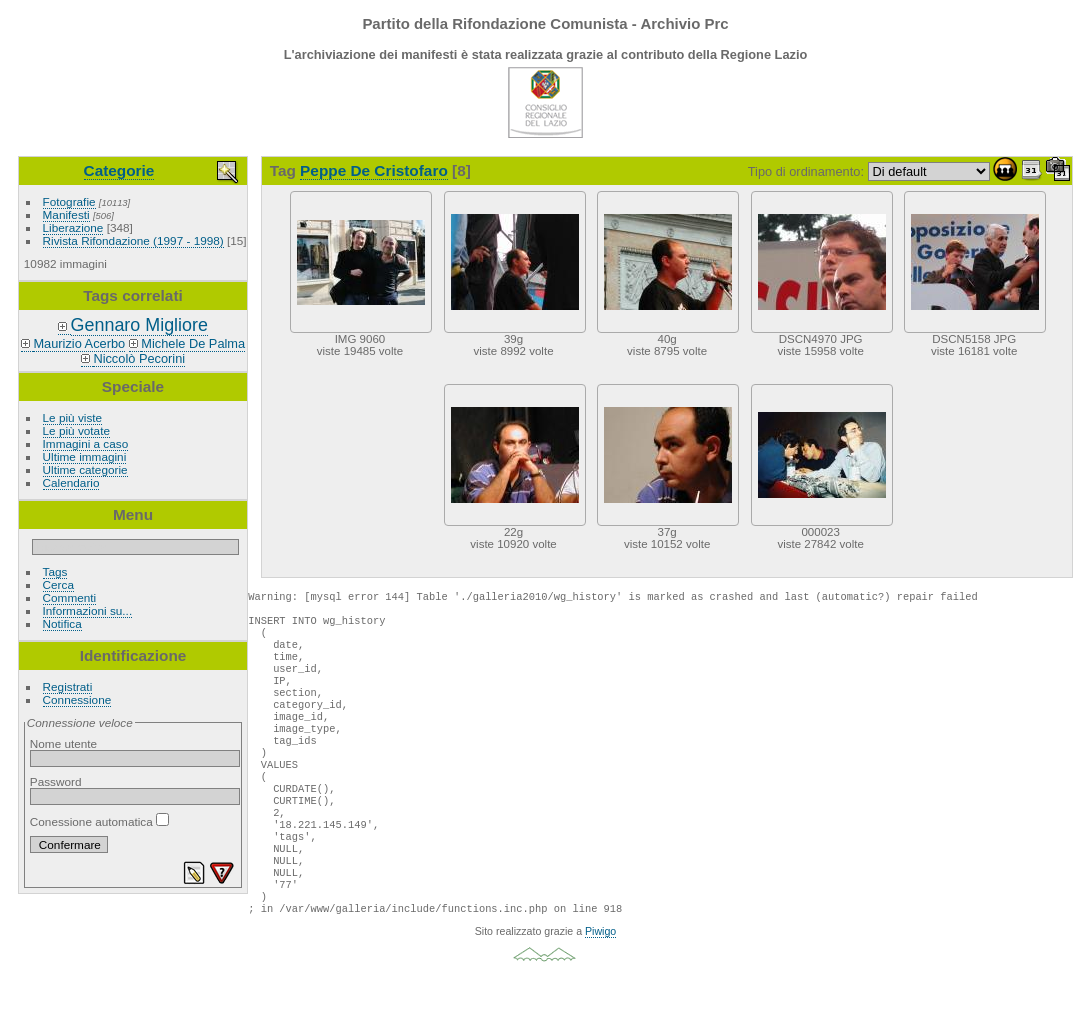 The width and height of the screenshot is (1091, 1036). What do you see at coordinates (139, 325) in the screenshot?
I see `Gennaro Migliore` at bounding box center [139, 325].